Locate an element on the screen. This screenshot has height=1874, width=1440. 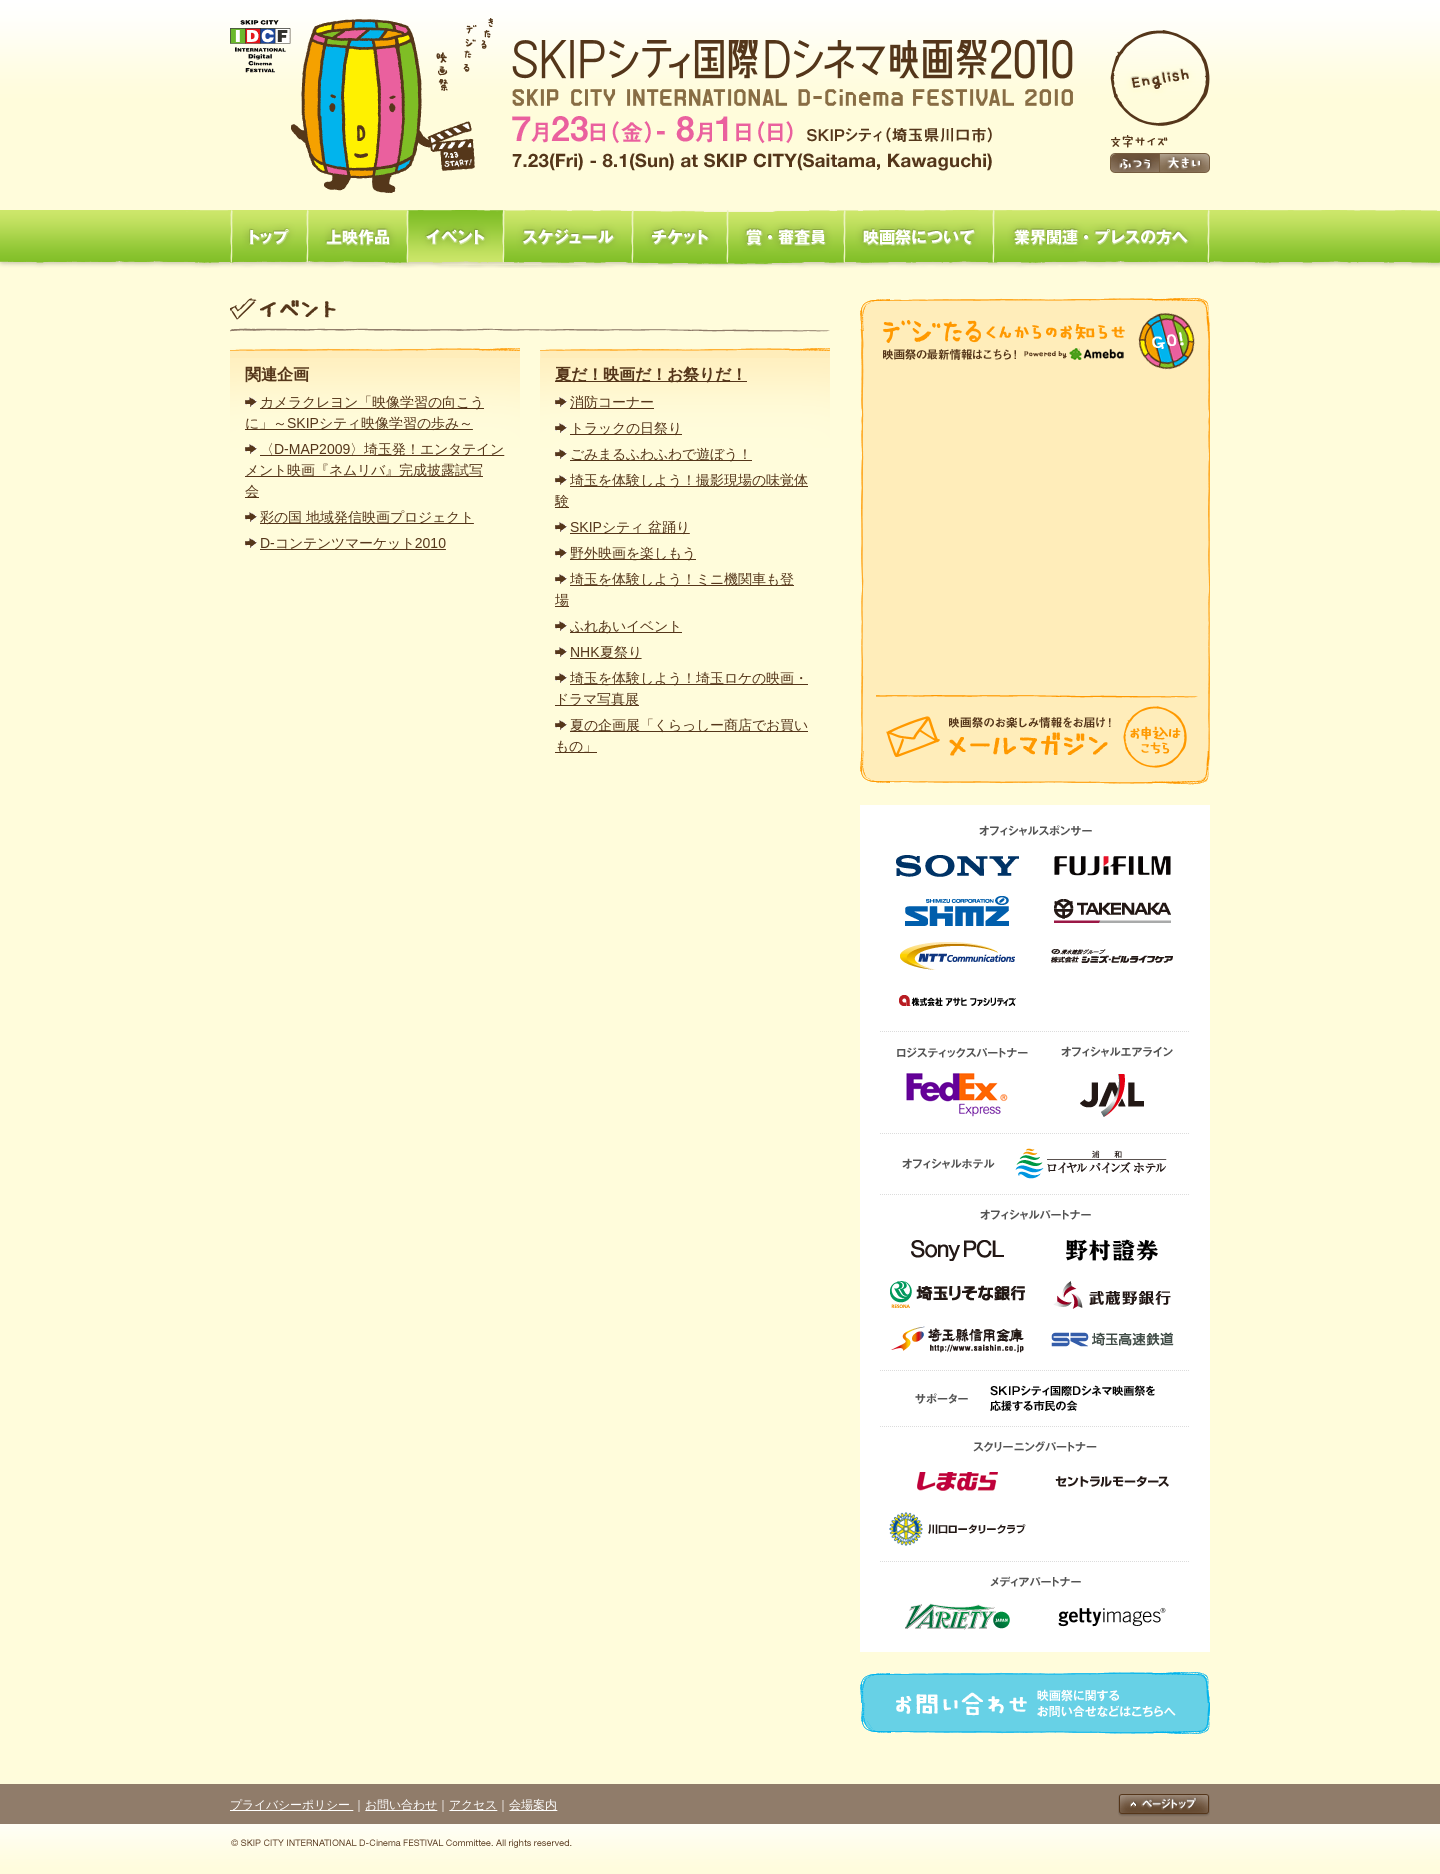
映画祭について is located at coordinates (918, 237).